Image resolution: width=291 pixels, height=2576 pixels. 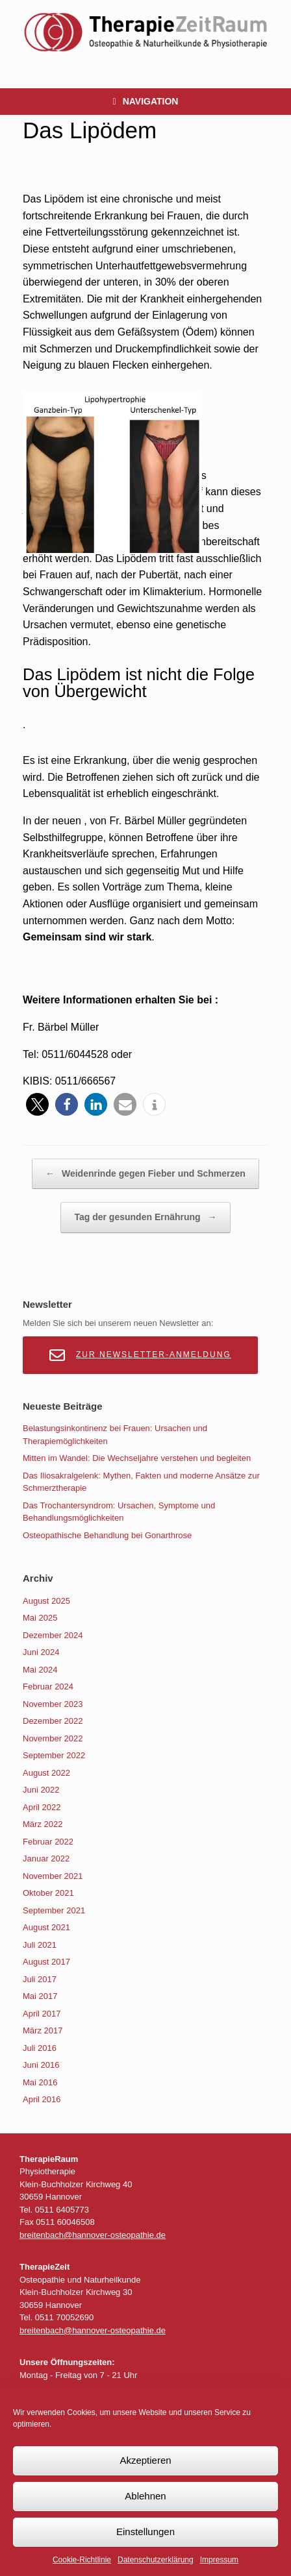 I want to click on Januar 2022, so click(x=46, y=1858).